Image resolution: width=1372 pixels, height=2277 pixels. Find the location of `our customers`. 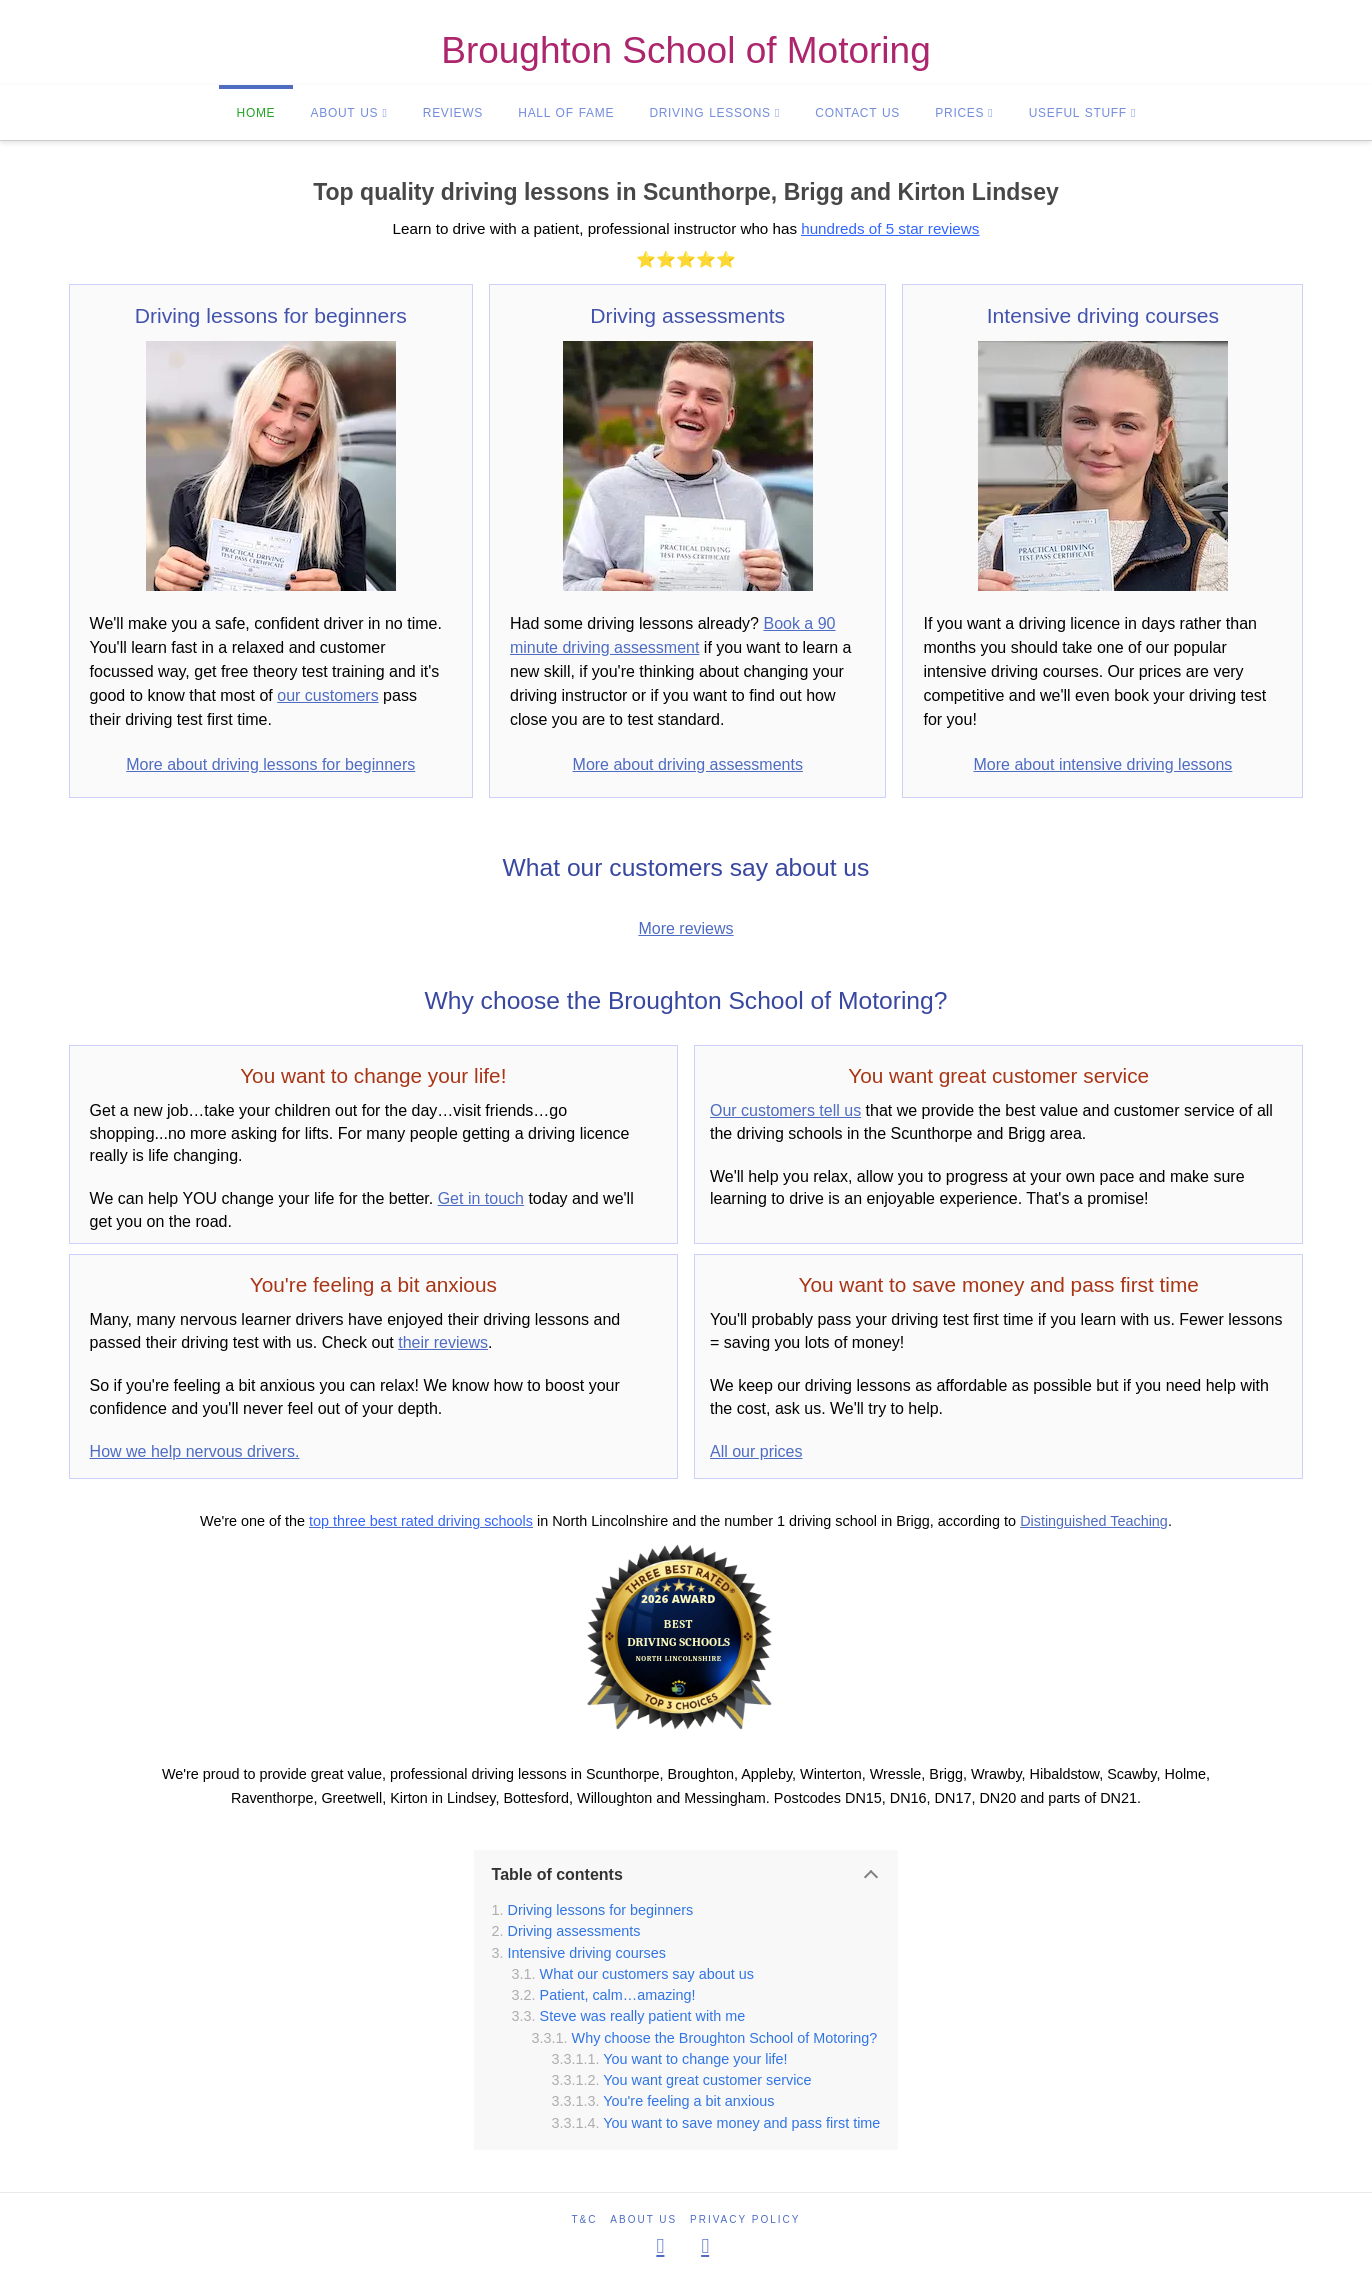

our customers is located at coordinates (327, 695).